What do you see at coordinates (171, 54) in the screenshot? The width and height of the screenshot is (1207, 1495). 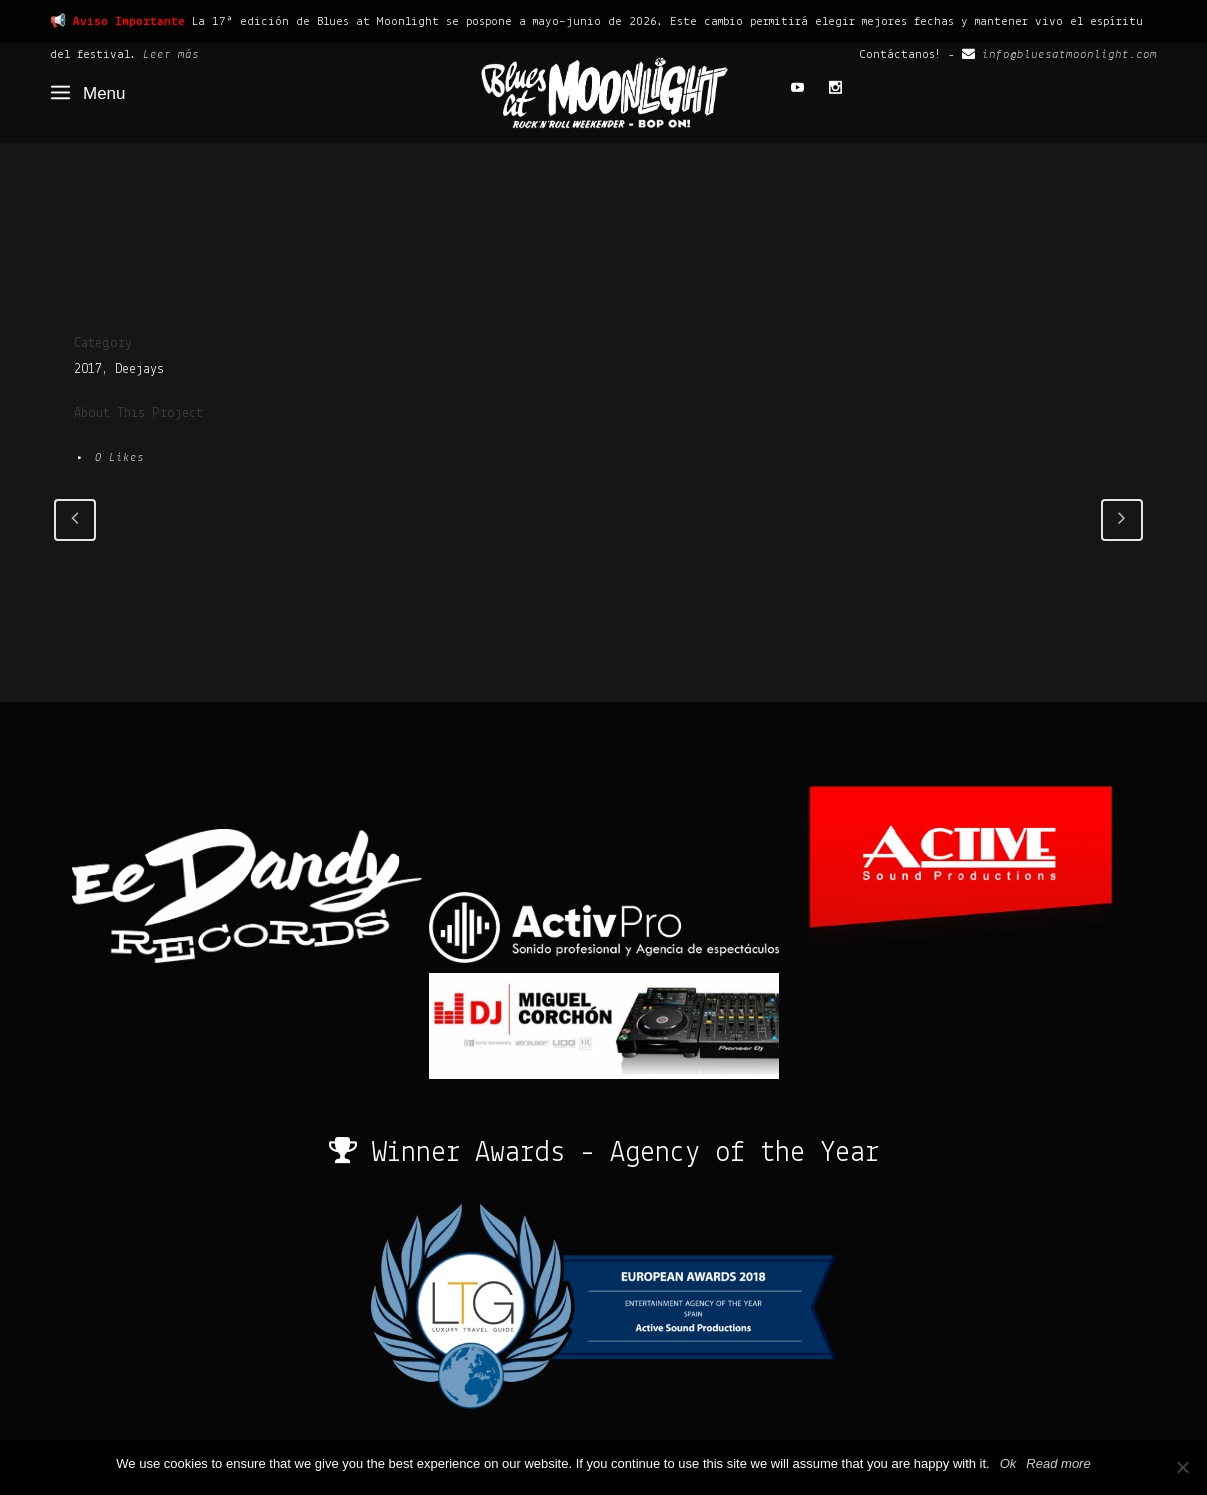 I see `Leer más` at bounding box center [171, 54].